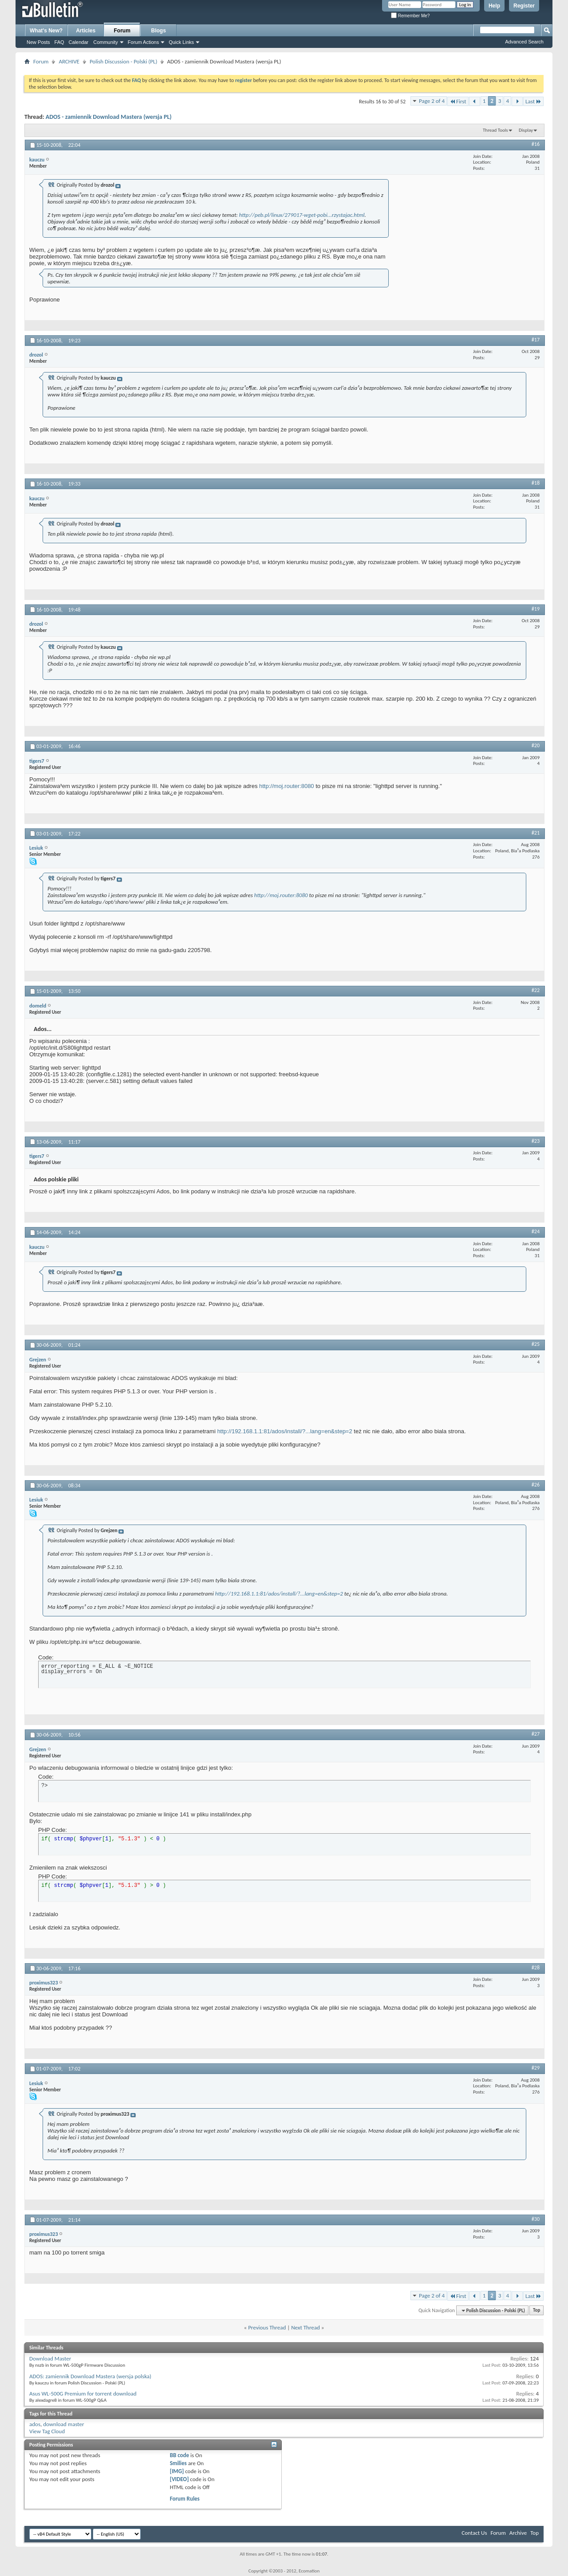 This screenshot has height=2576, width=568. What do you see at coordinates (177, 2471) in the screenshot?
I see `[IMG]` at bounding box center [177, 2471].